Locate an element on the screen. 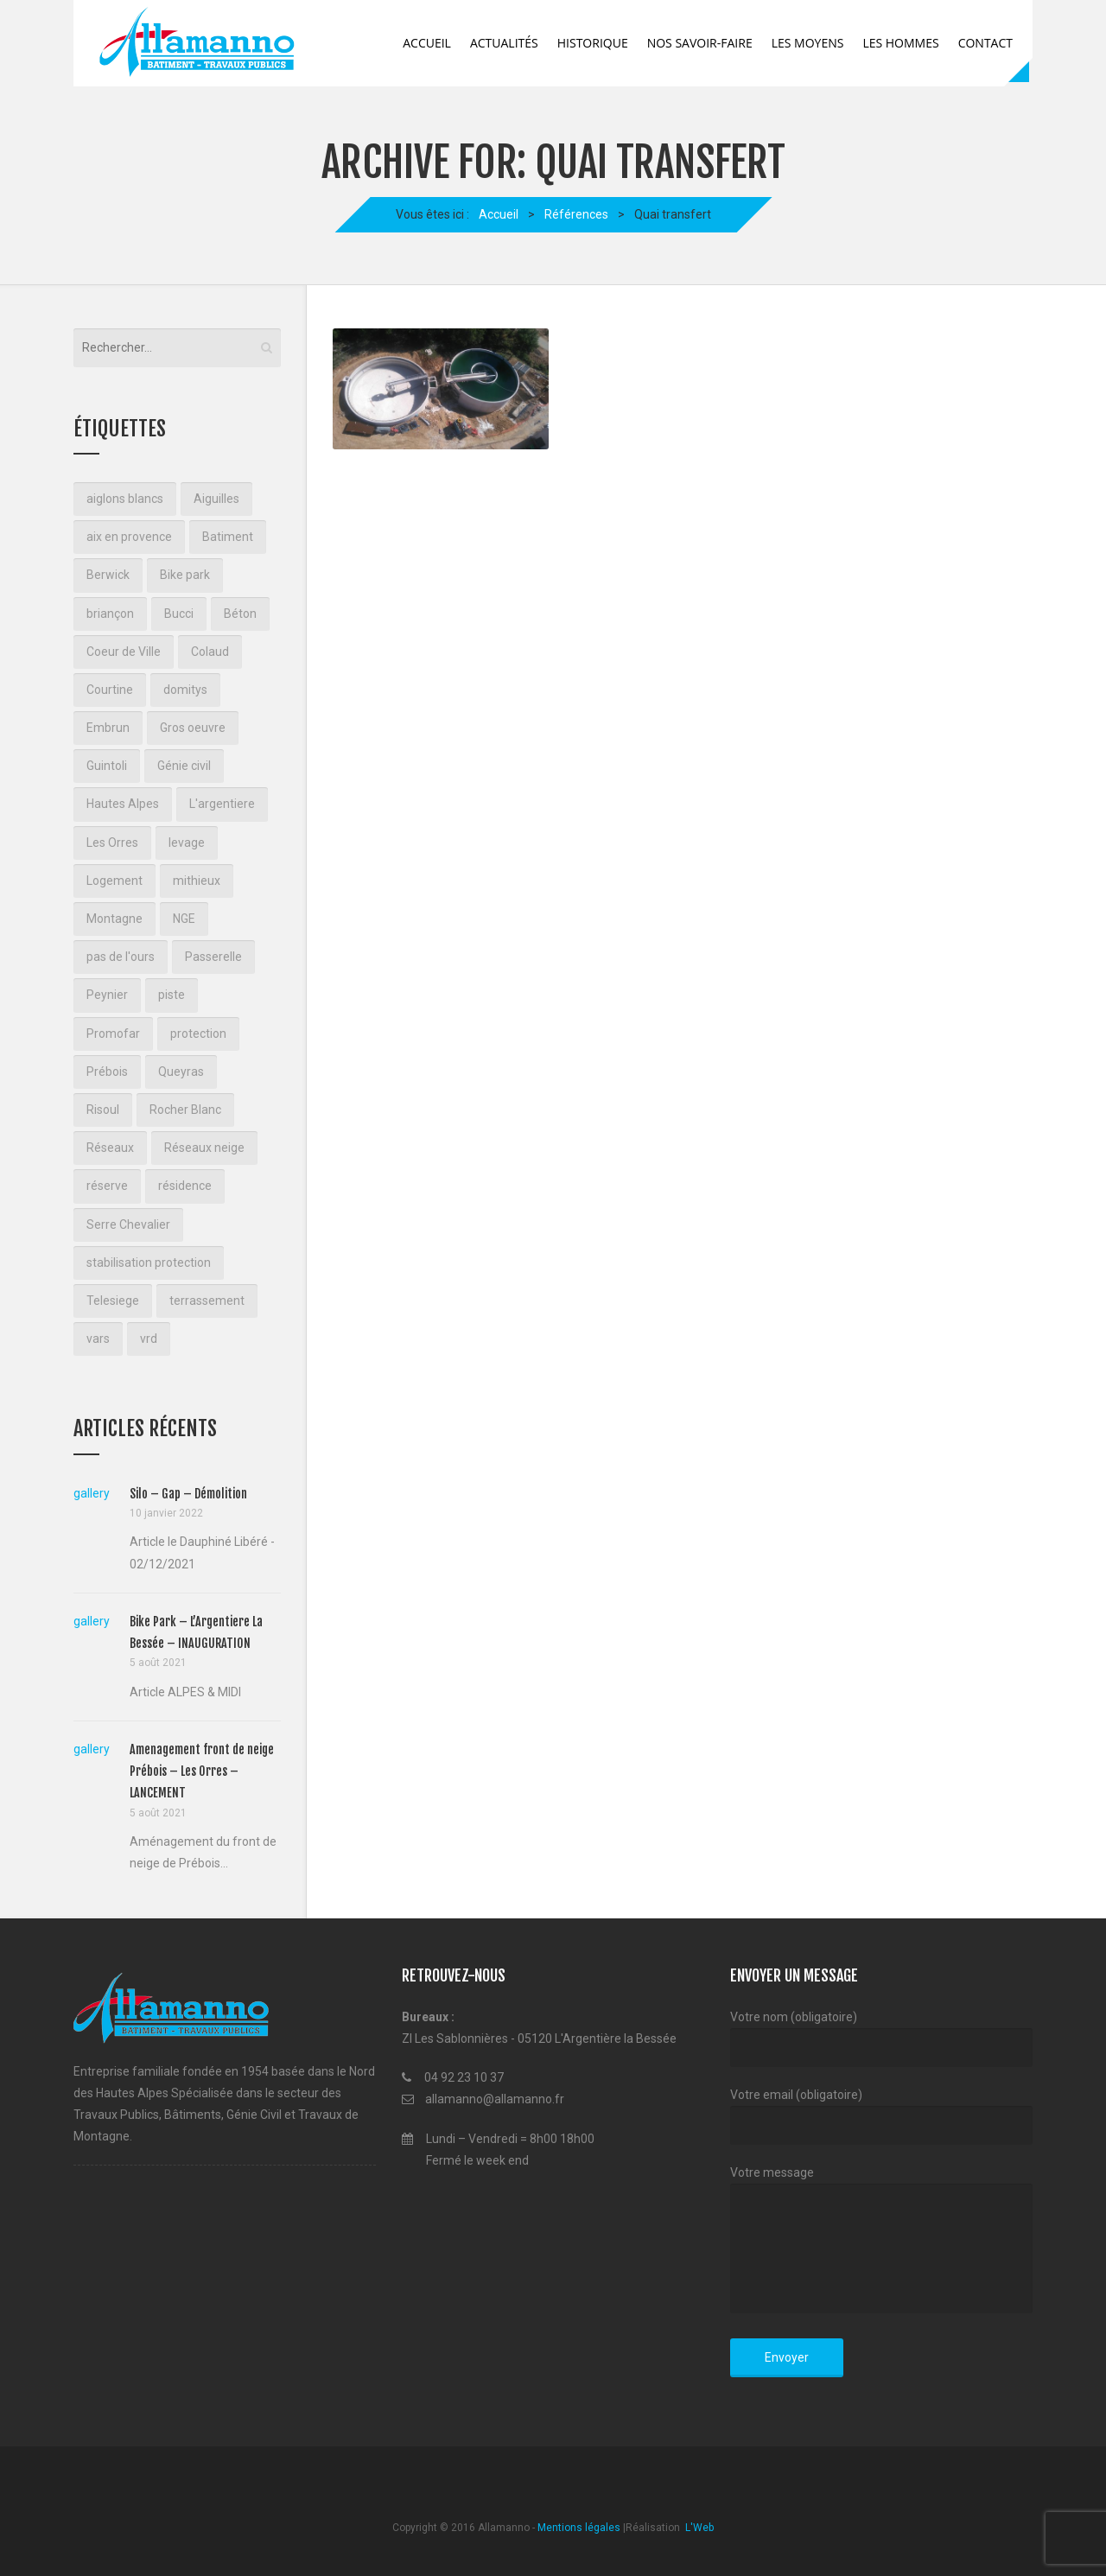  Coeur de Ville [Coeur de Ville (3 éléments)] is located at coordinates (123, 651).